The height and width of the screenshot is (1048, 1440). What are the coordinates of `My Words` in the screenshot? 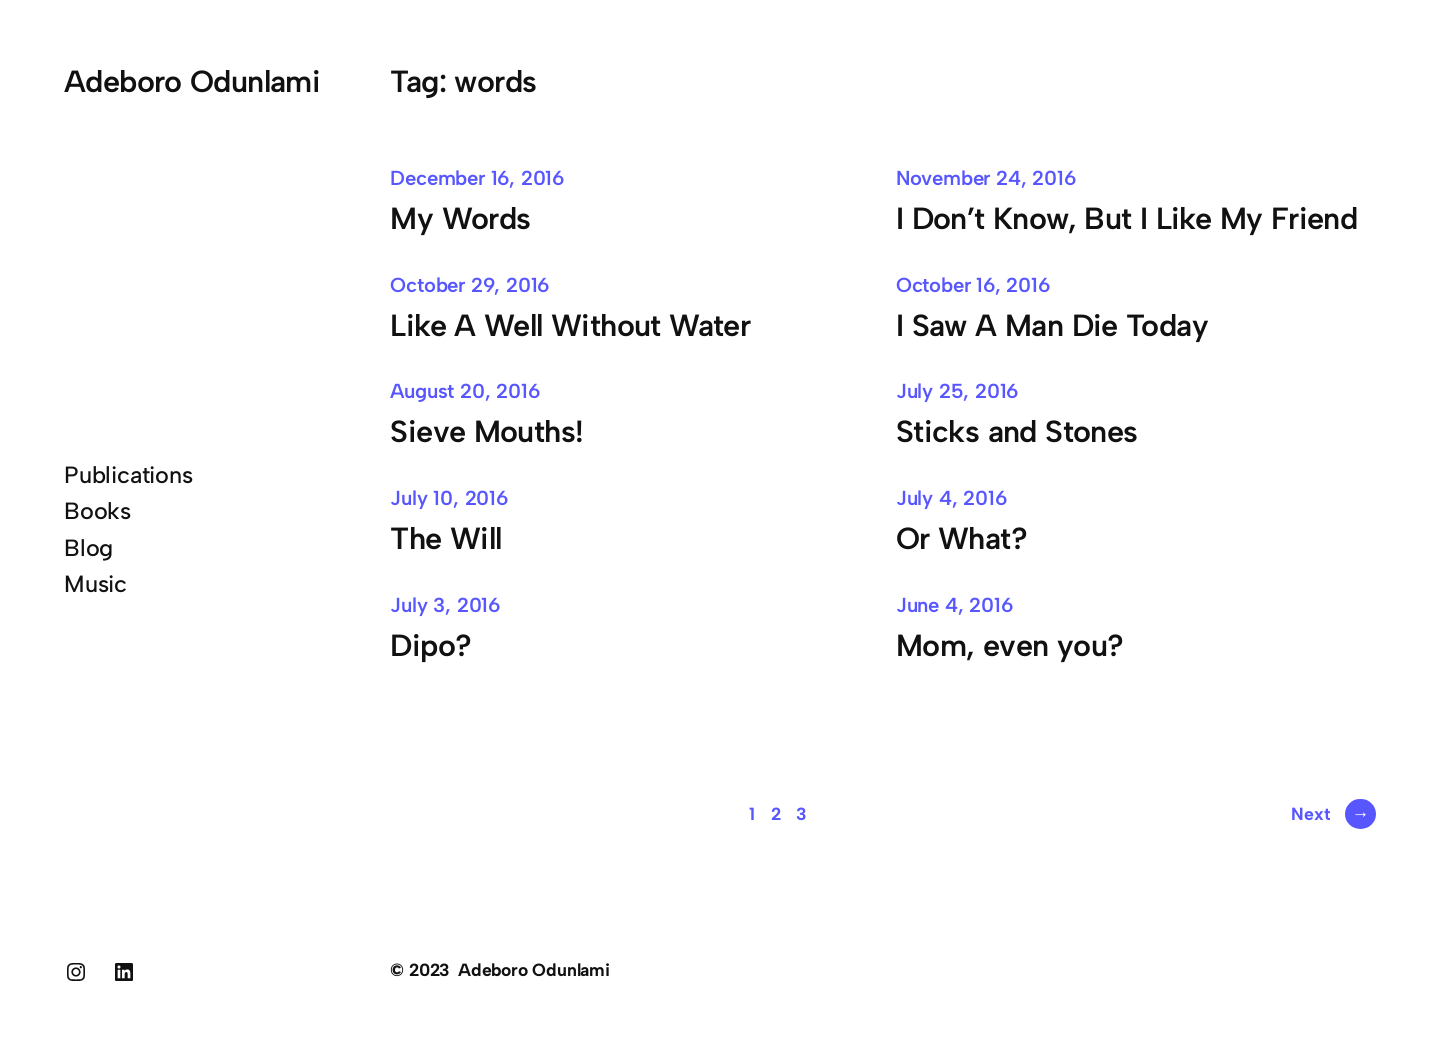 It's located at (464, 218).